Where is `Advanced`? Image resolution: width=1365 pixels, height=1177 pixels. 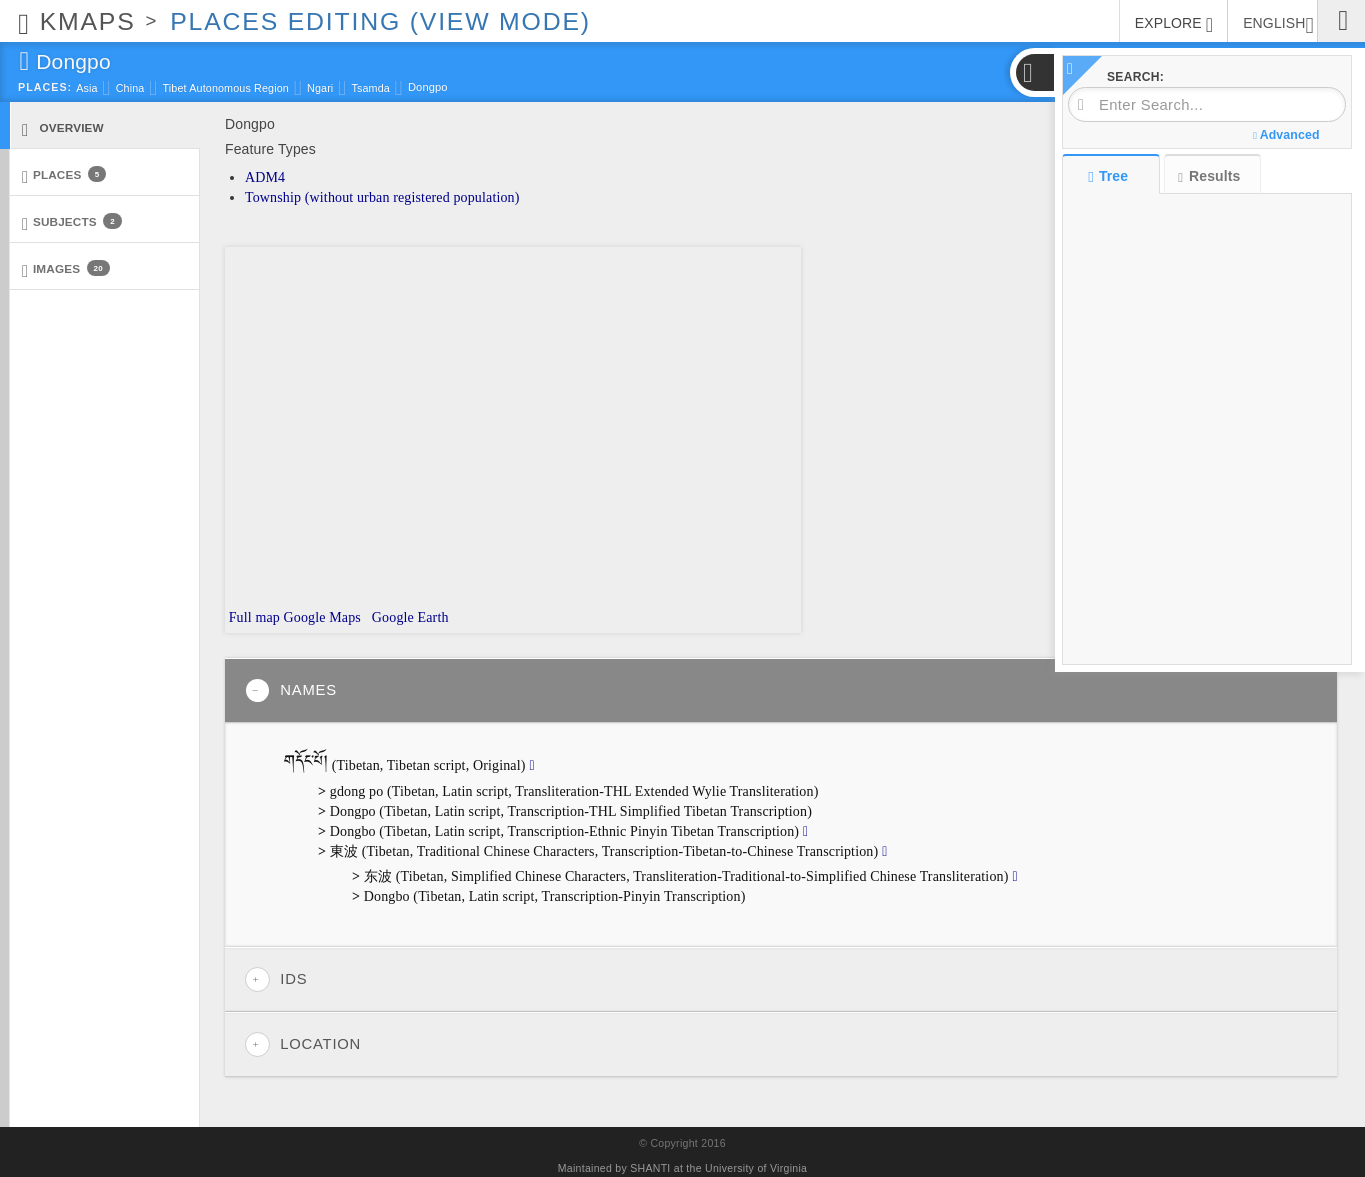 Advanced is located at coordinates (1286, 135).